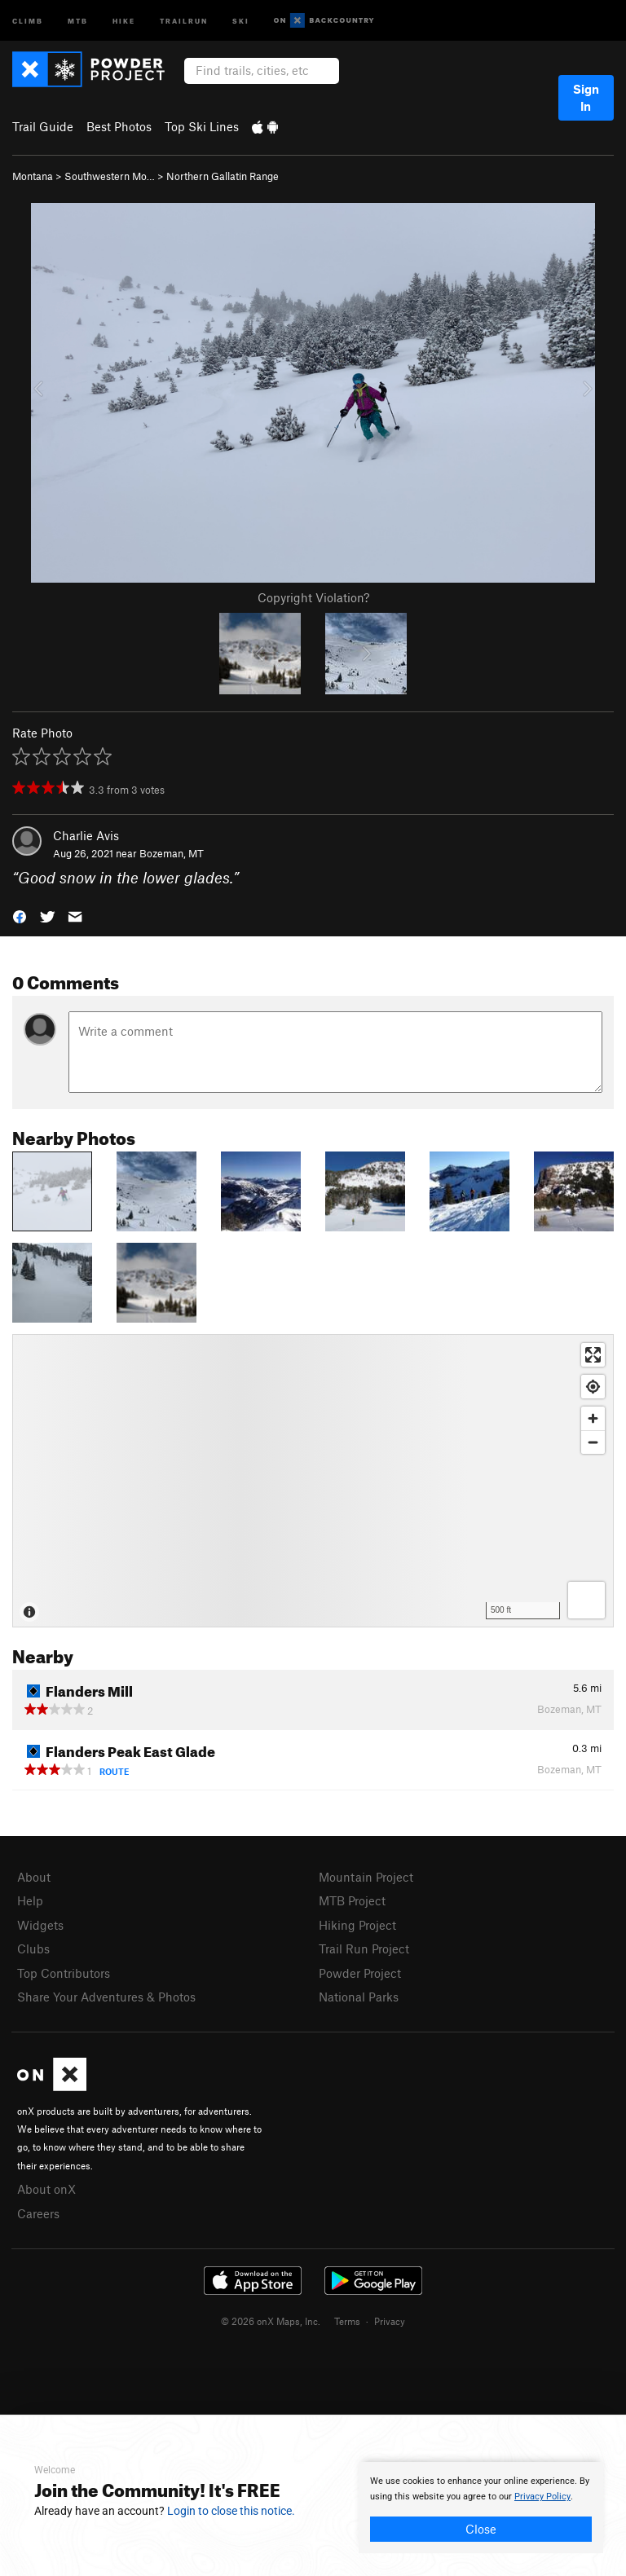  What do you see at coordinates (27, 20) in the screenshot?
I see `Climb` at bounding box center [27, 20].